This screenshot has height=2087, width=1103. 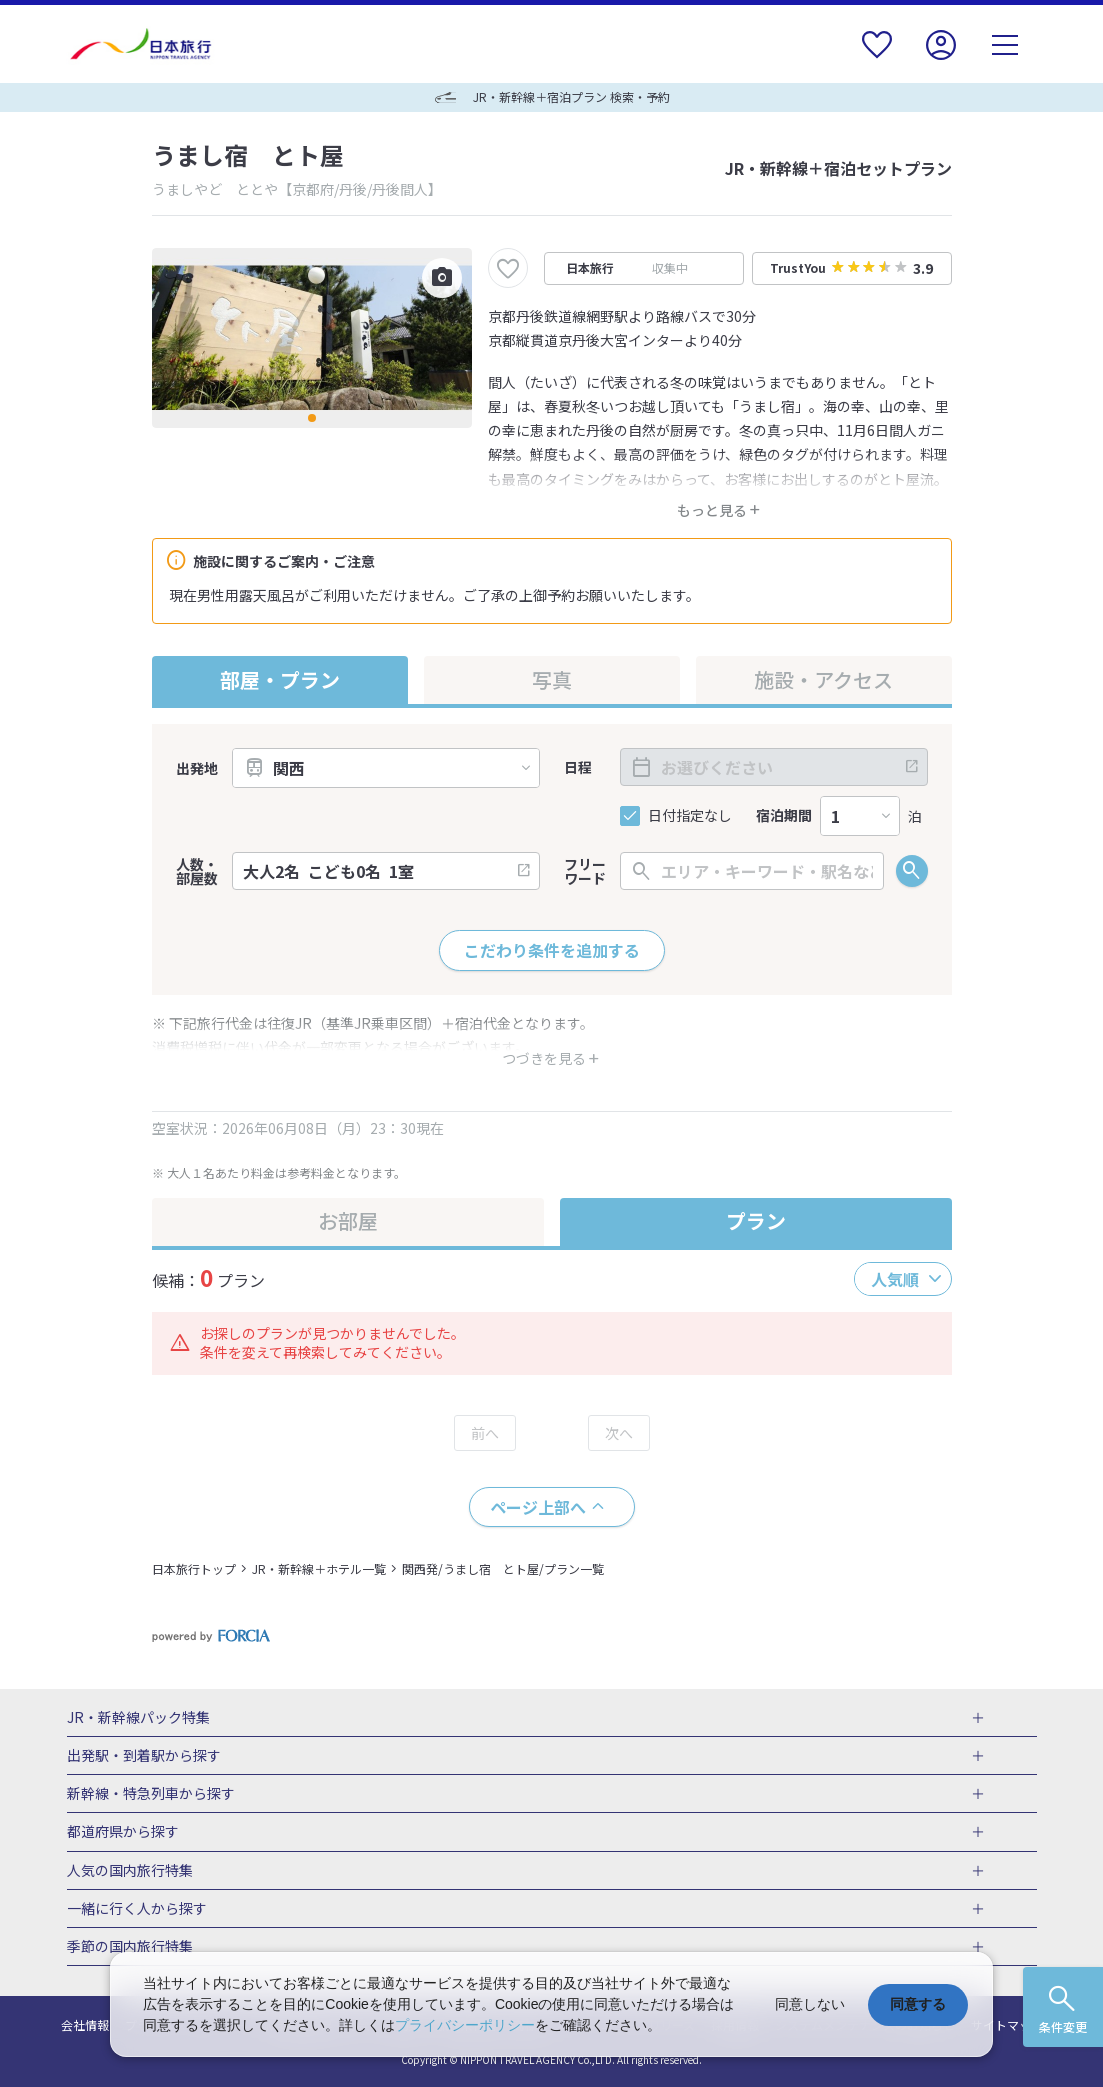 I want to click on フリーワード, so click(x=585, y=871).